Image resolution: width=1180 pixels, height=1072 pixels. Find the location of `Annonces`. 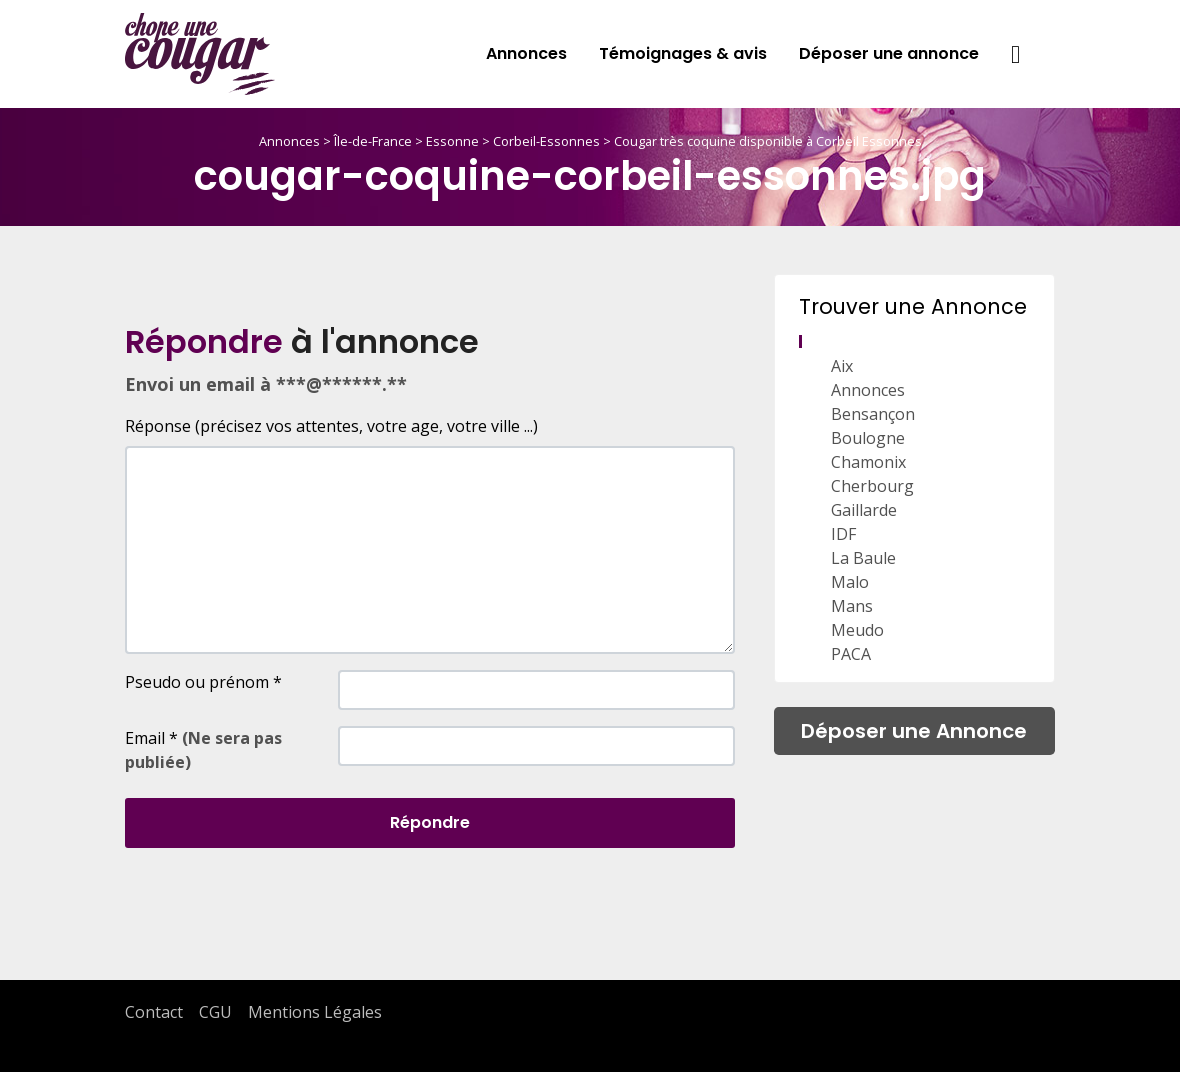

Annonces is located at coordinates (526, 53).